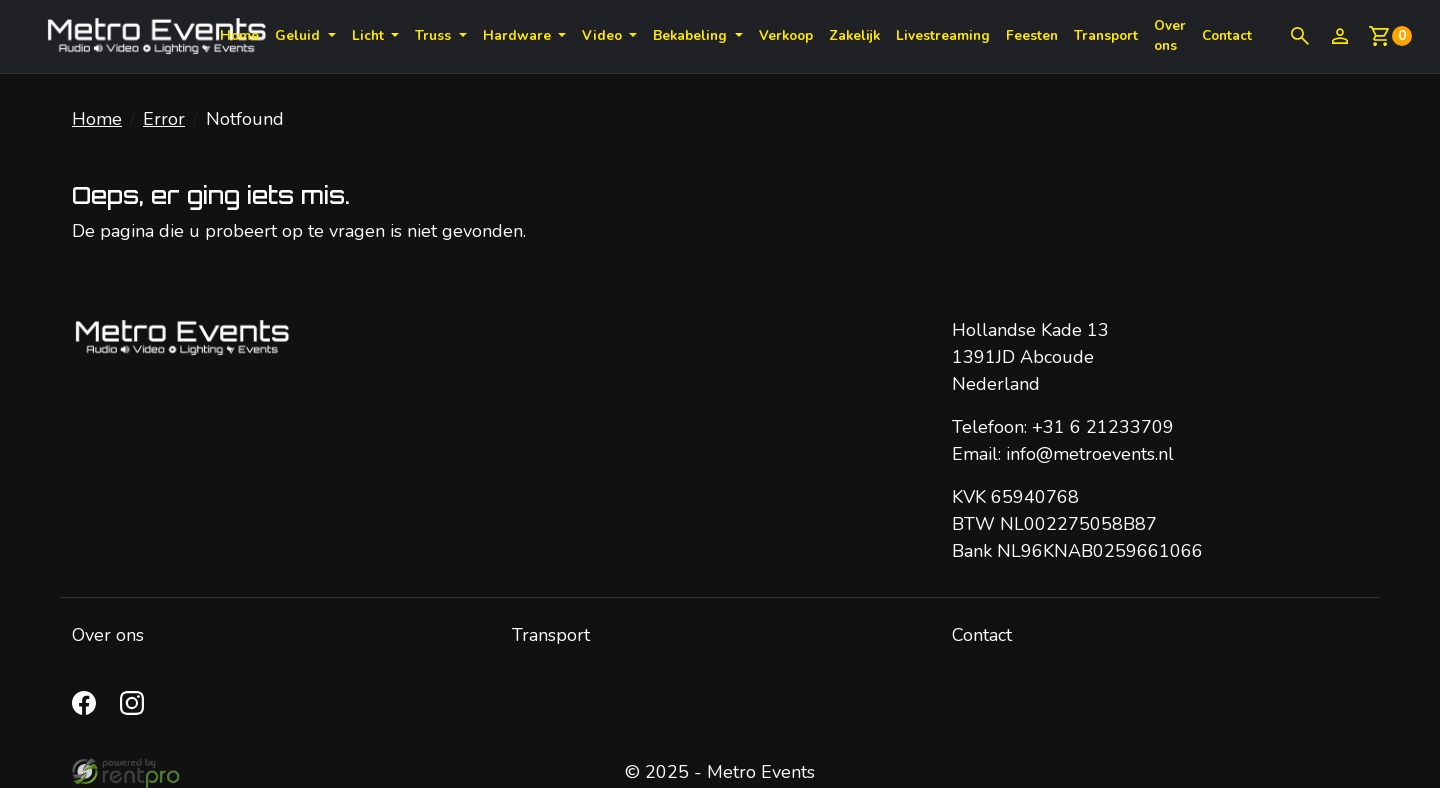 The image size is (1440, 788). I want to click on Geluid, so click(299, 35).